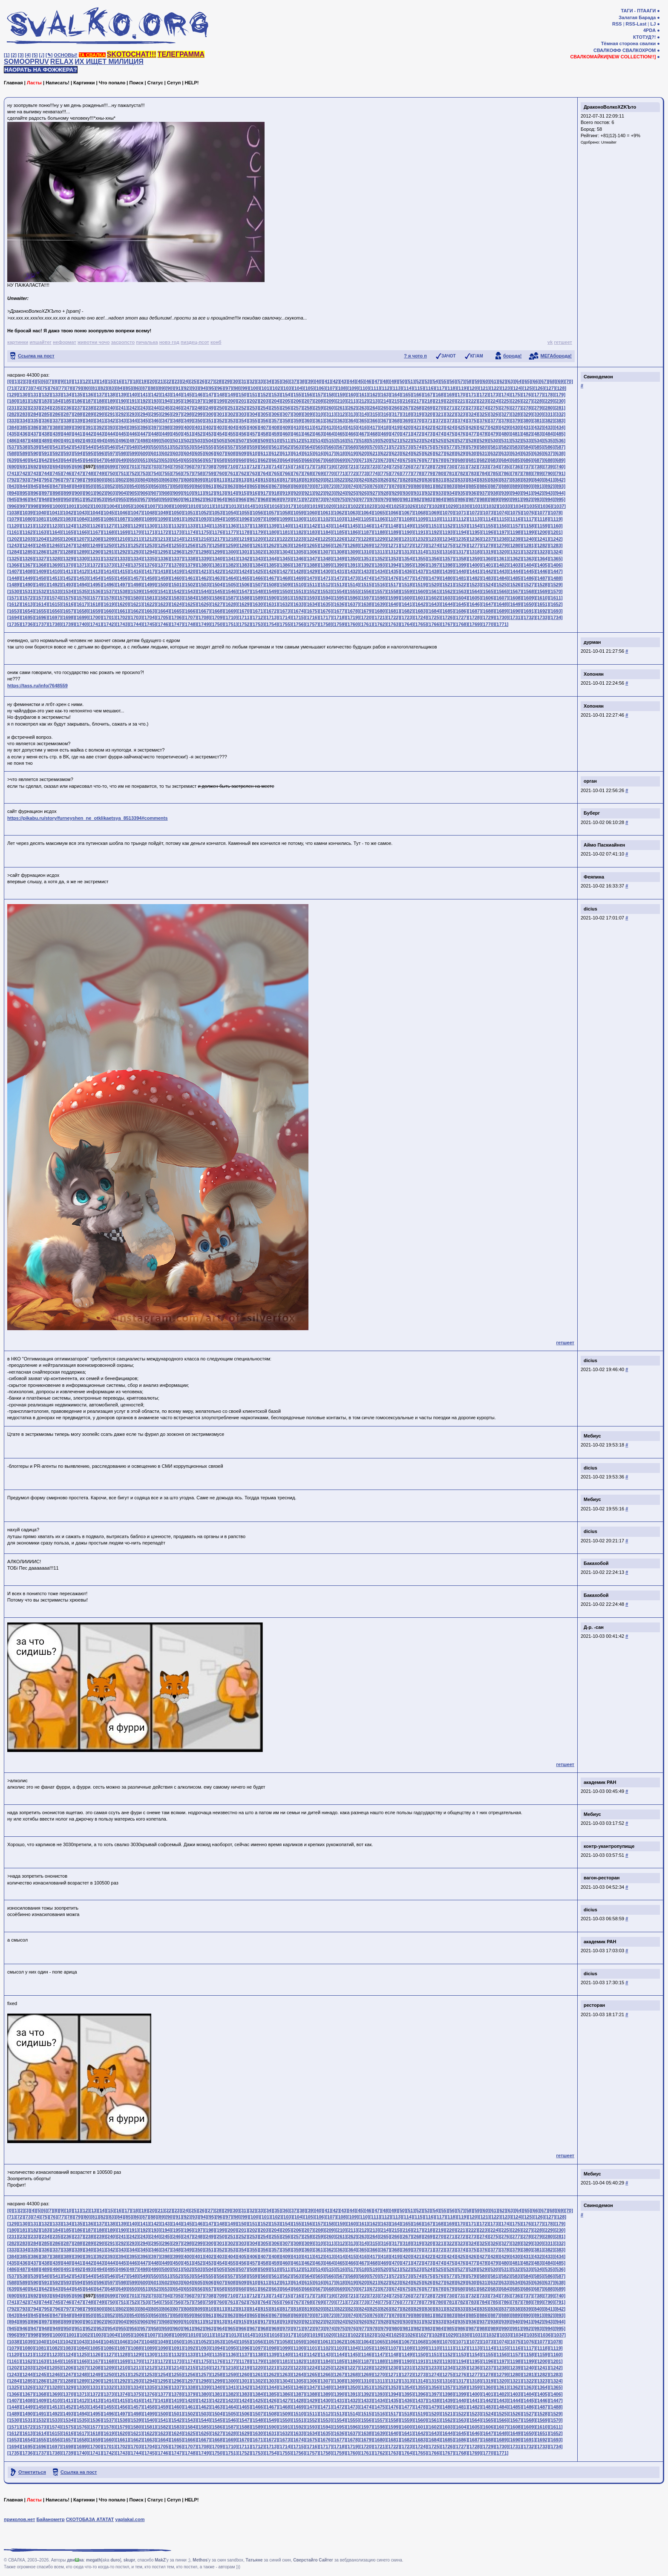 Image resolution: width=668 pixels, height=2576 pixels. What do you see at coordinates (153, 388) in the screenshot?
I see `[88]` at bounding box center [153, 388].